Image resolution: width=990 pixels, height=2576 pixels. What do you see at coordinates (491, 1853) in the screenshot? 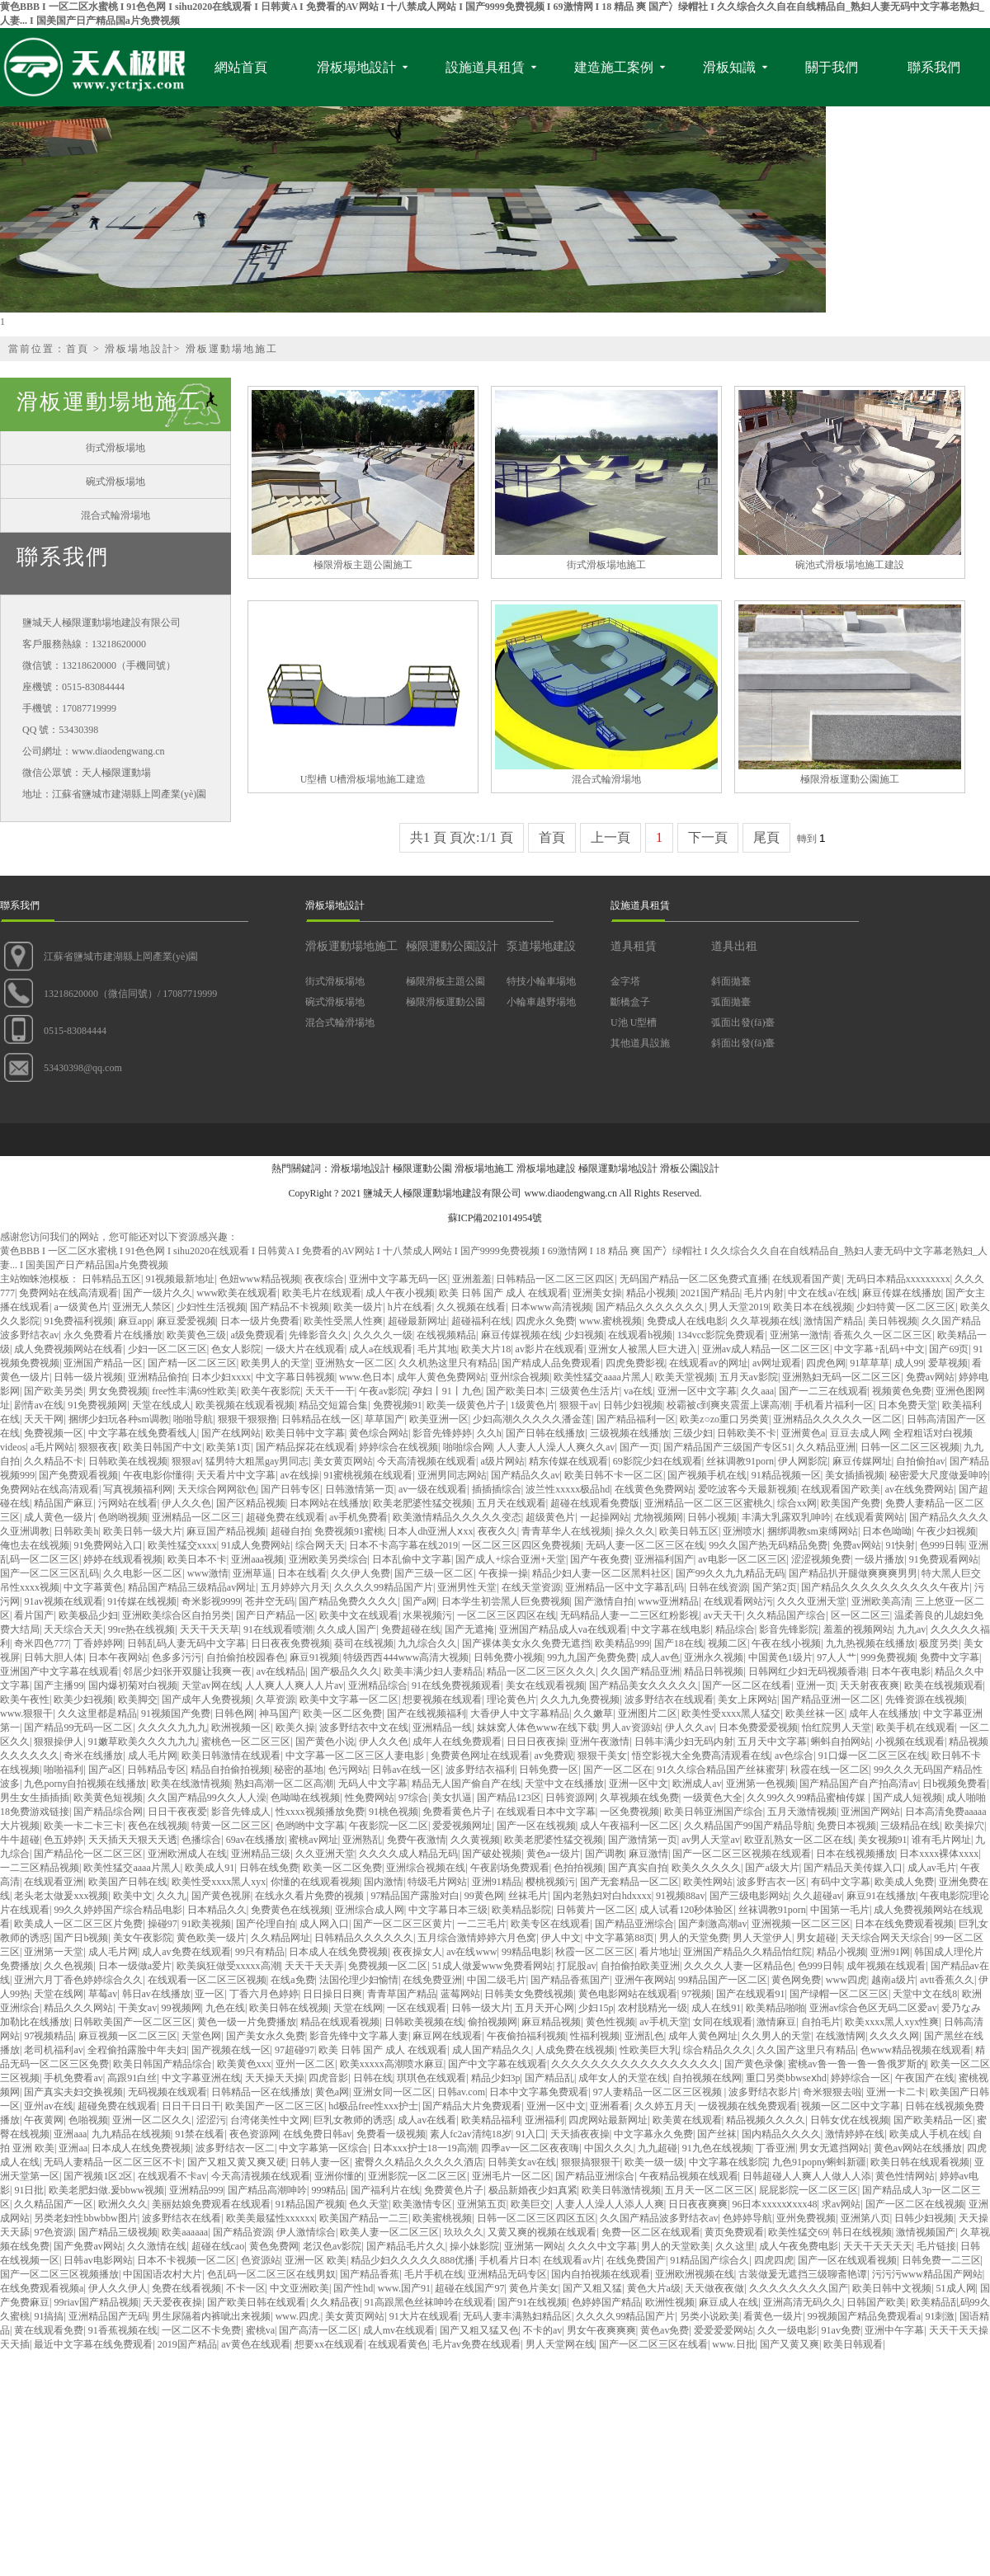
I see `国产破处视频` at bounding box center [491, 1853].